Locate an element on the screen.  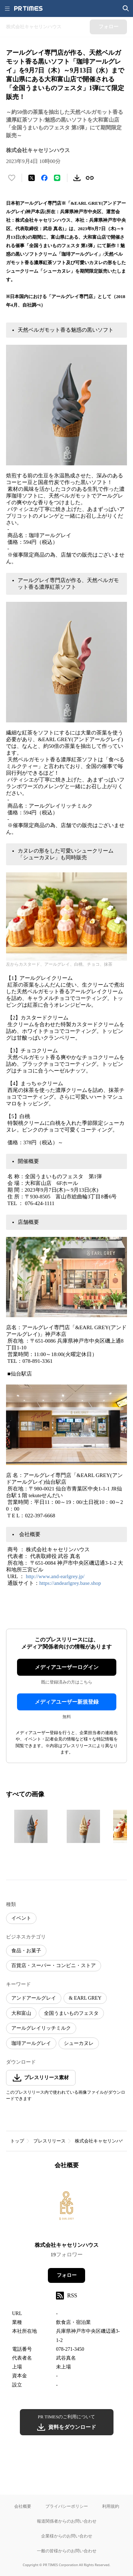
シューカヌレ is located at coordinates (79, 2043).